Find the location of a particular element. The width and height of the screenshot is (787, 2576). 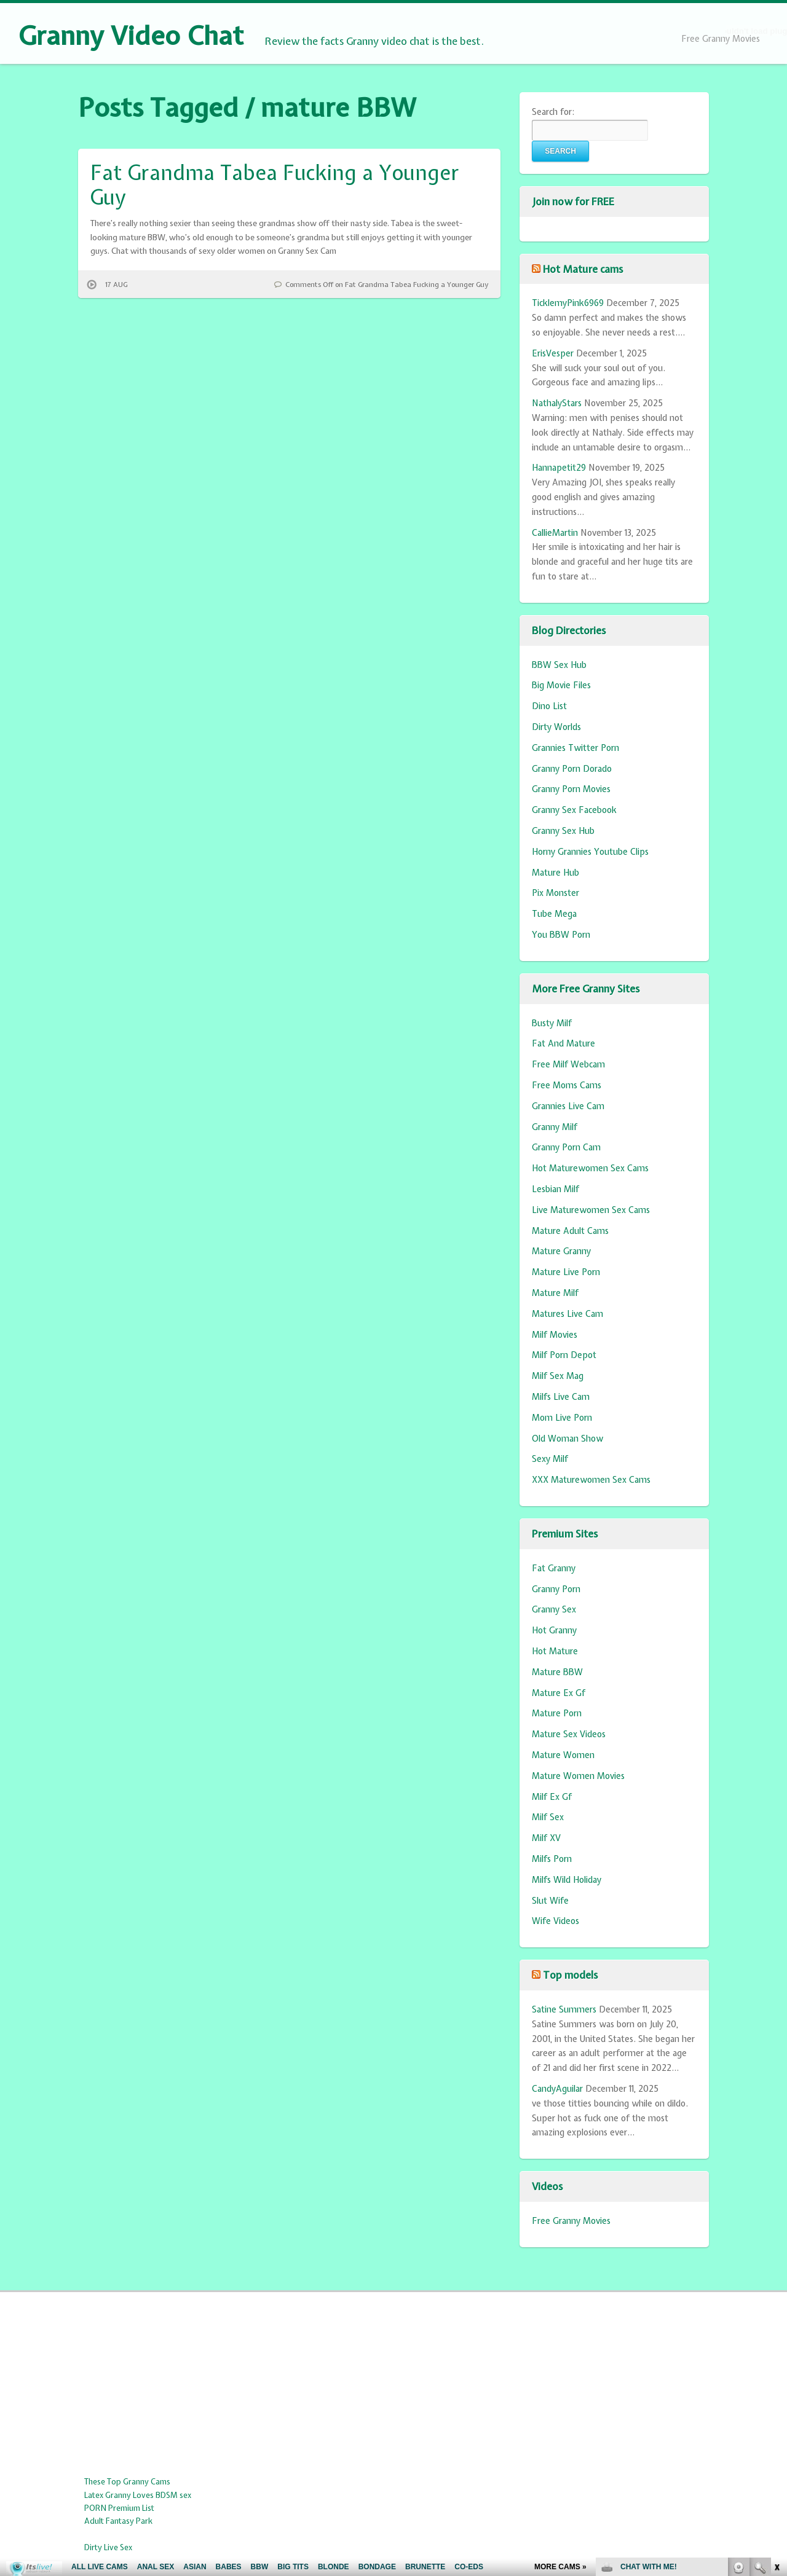

Mature Women Movies is located at coordinates (578, 1775).